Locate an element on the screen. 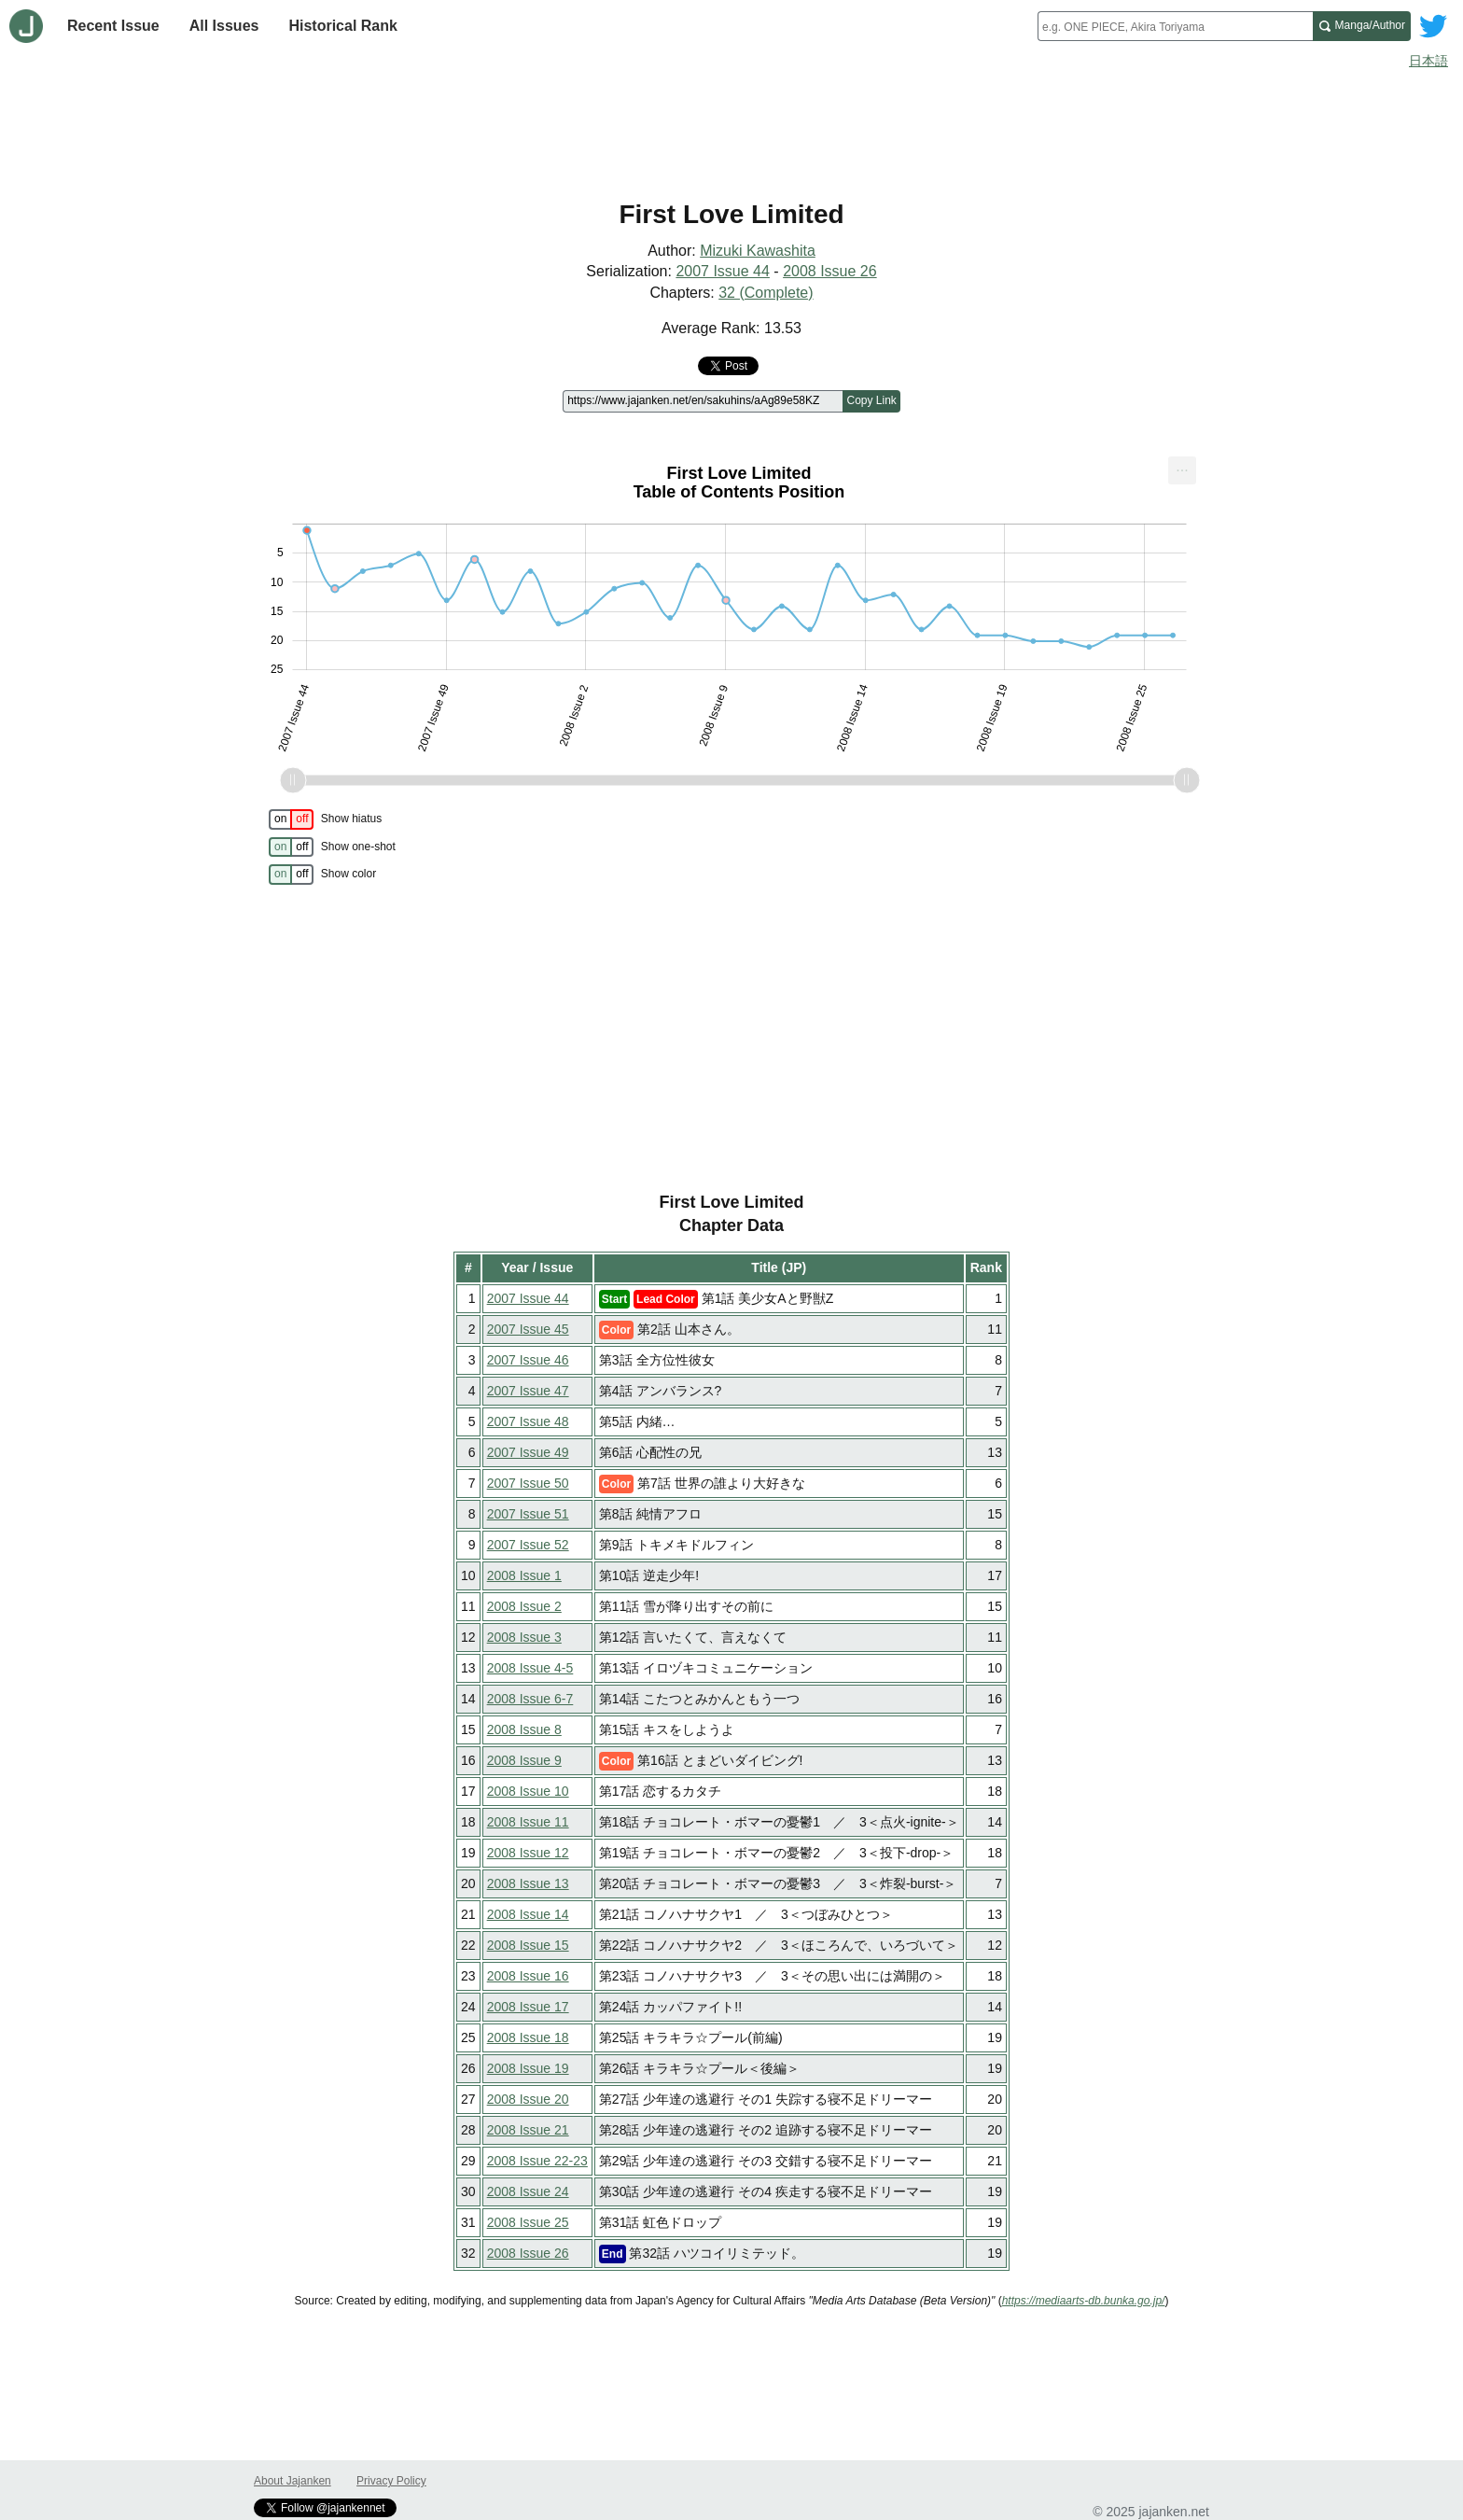  2007 Issue 49 is located at coordinates (528, 1452).